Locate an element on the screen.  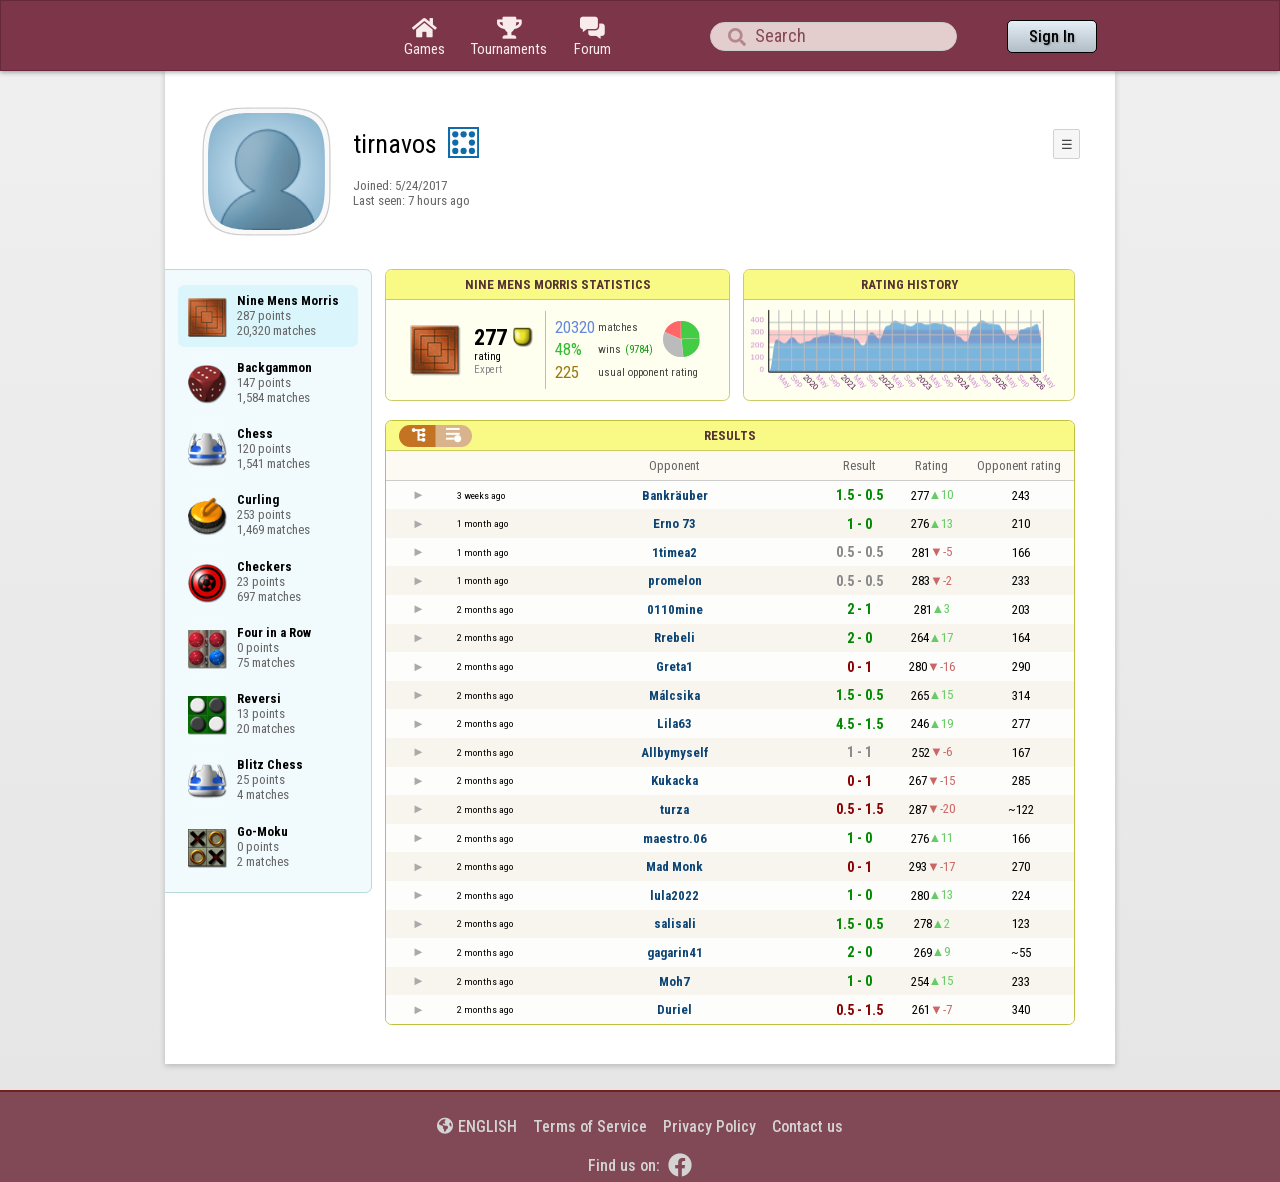
Rrebeli is located at coordinates (674, 637).